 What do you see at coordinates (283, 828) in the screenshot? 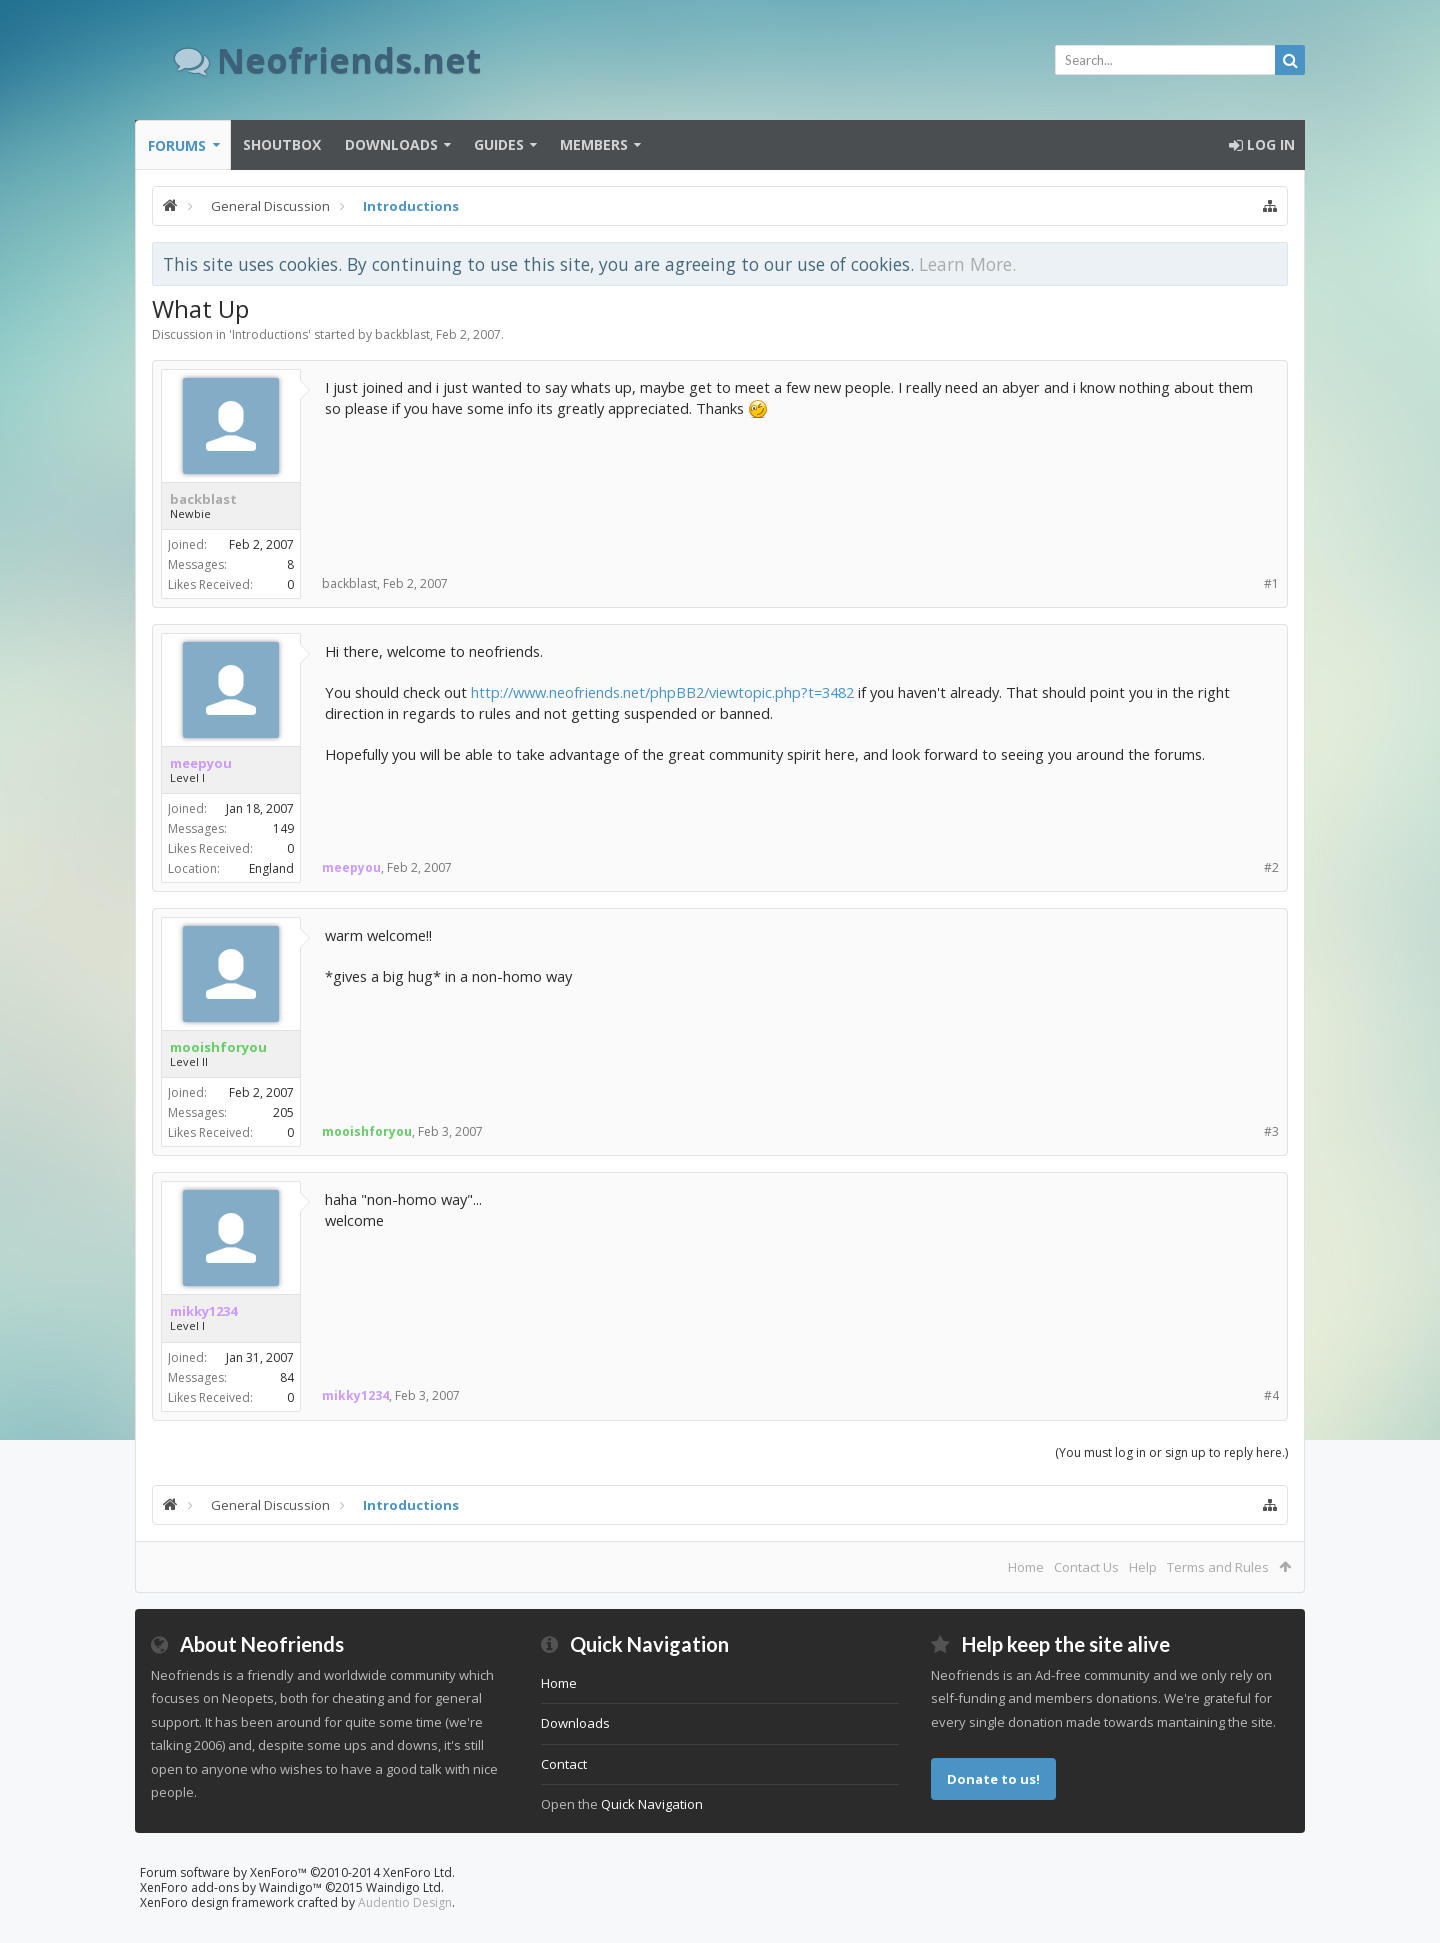
I see `149` at bounding box center [283, 828].